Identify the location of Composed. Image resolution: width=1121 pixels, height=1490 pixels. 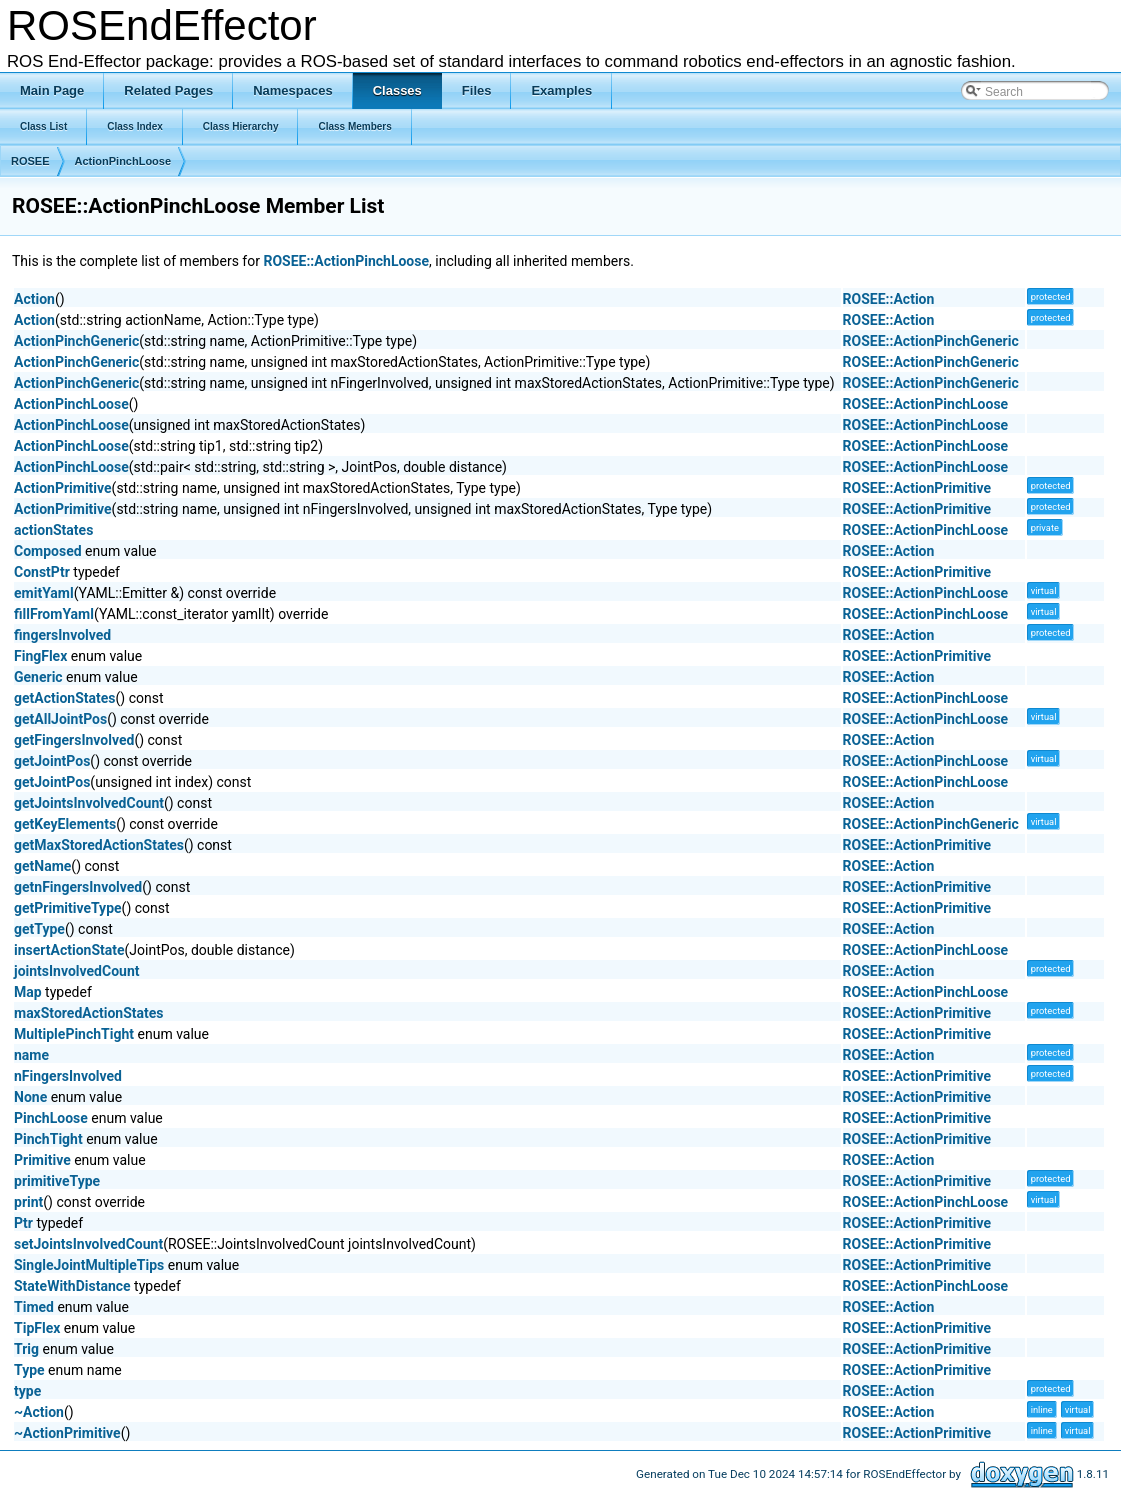
(48, 551).